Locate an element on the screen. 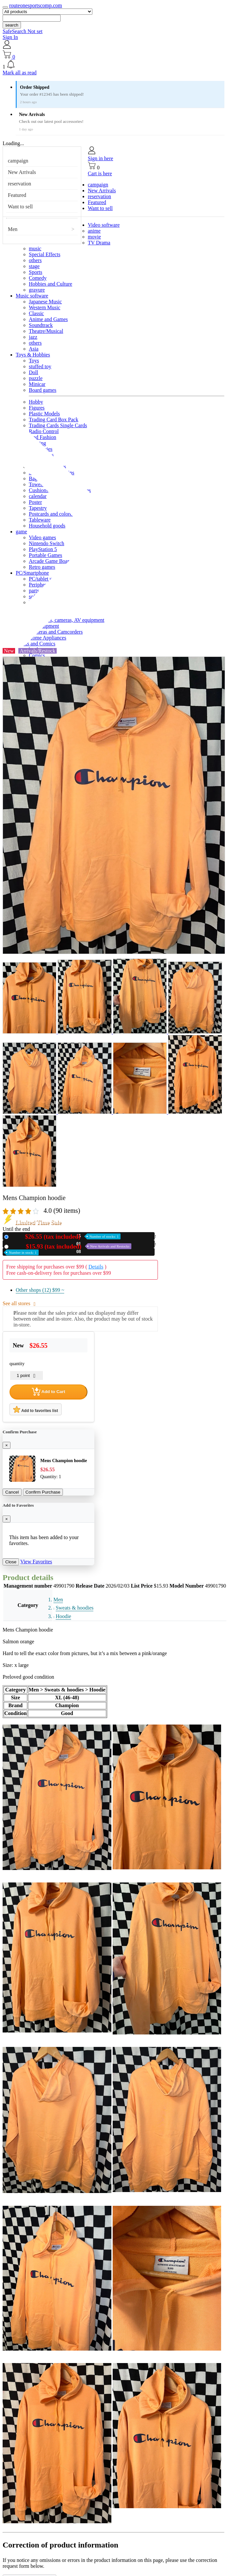 This screenshot has height=2576, width=227. Hobbies and Culture is located at coordinates (50, 284).